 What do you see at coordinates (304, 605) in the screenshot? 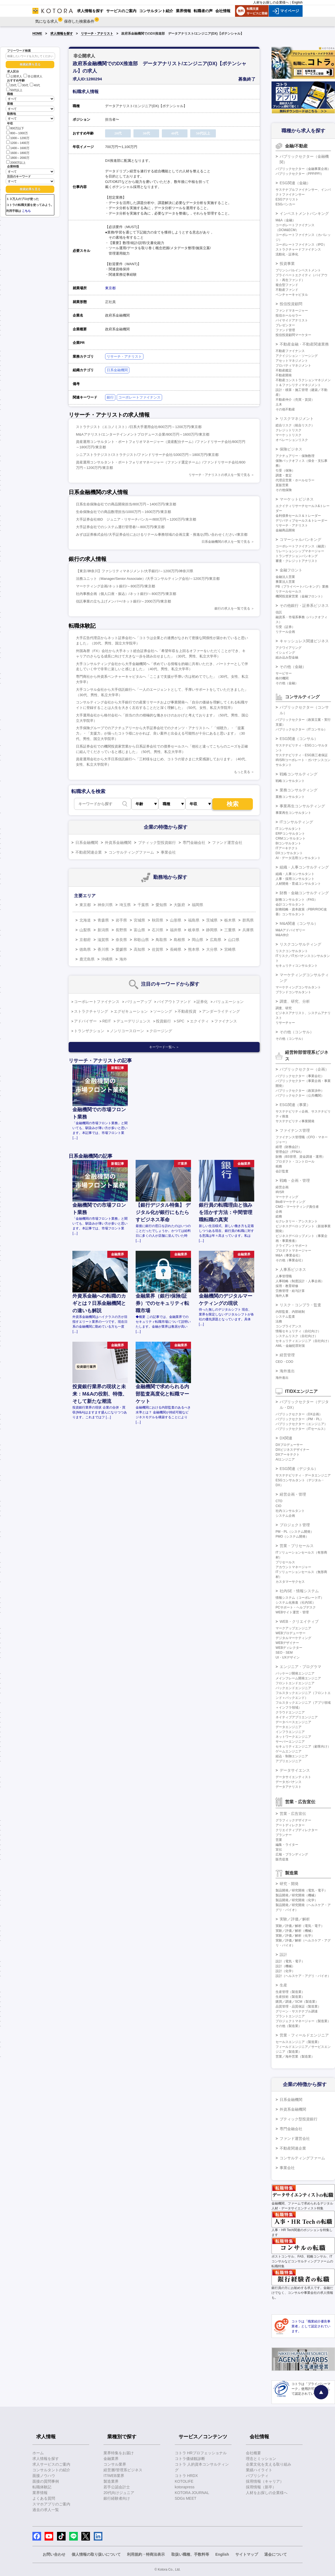
I see `その他銀行・証券系ビジネス` at bounding box center [304, 605].